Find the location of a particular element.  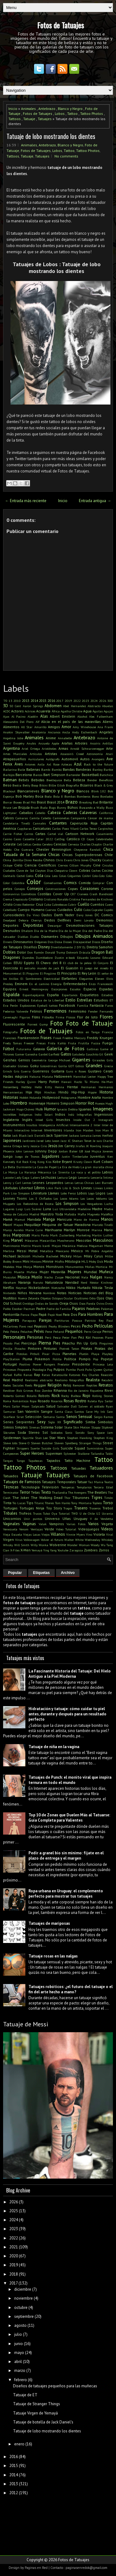

Pierna is located at coordinates (44, 1343).